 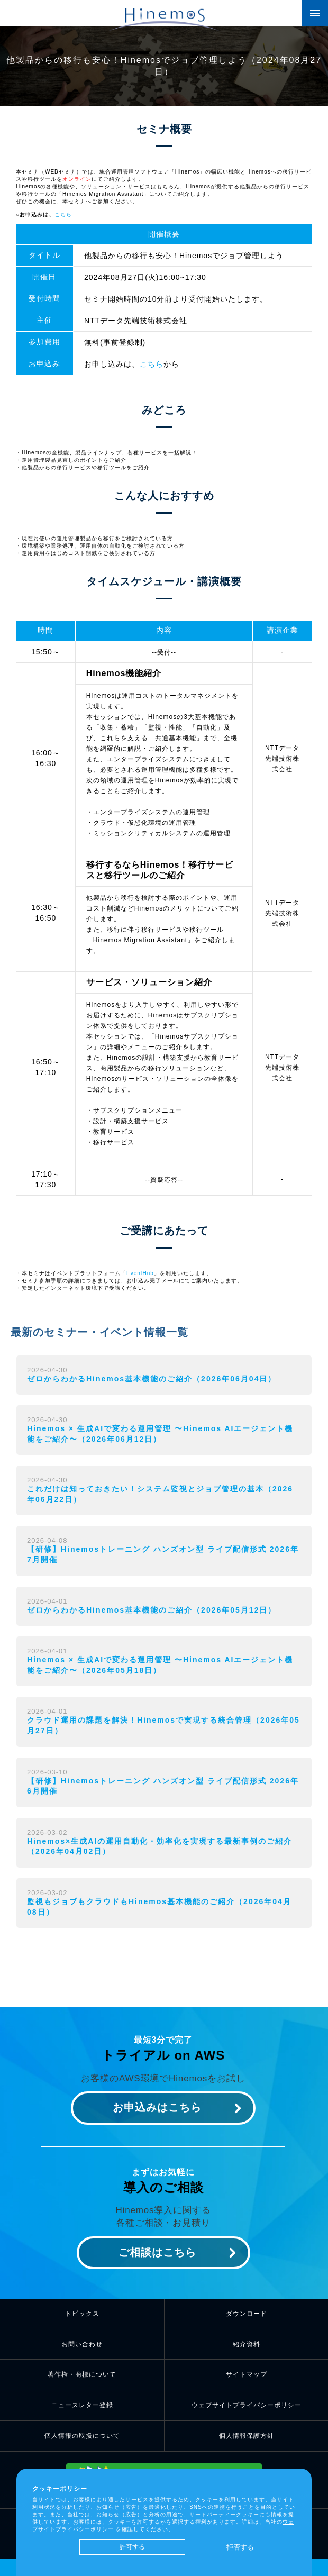 What do you see at coordinates (246, 2313) in the screenshot?
I see `ダウンロード` at bounding box center [246, 2313].